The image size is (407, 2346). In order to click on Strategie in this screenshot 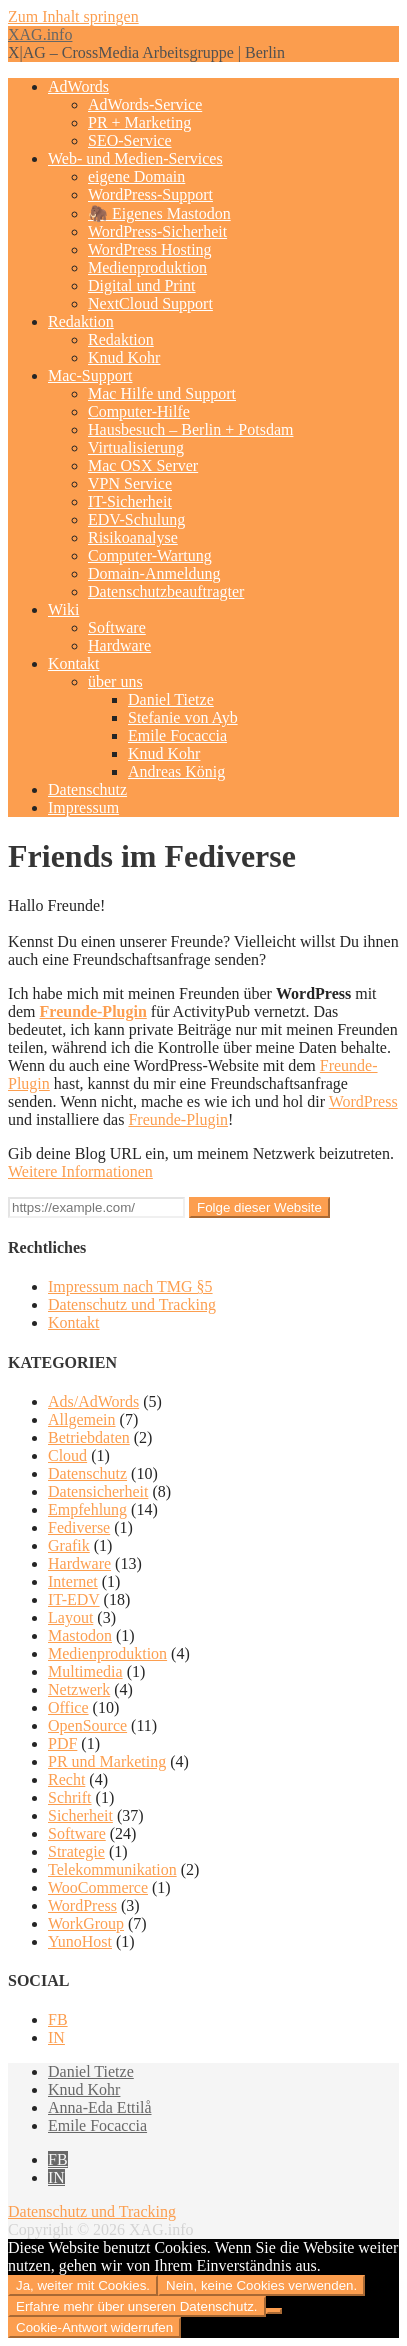, I will do `click(76, 1851)`.